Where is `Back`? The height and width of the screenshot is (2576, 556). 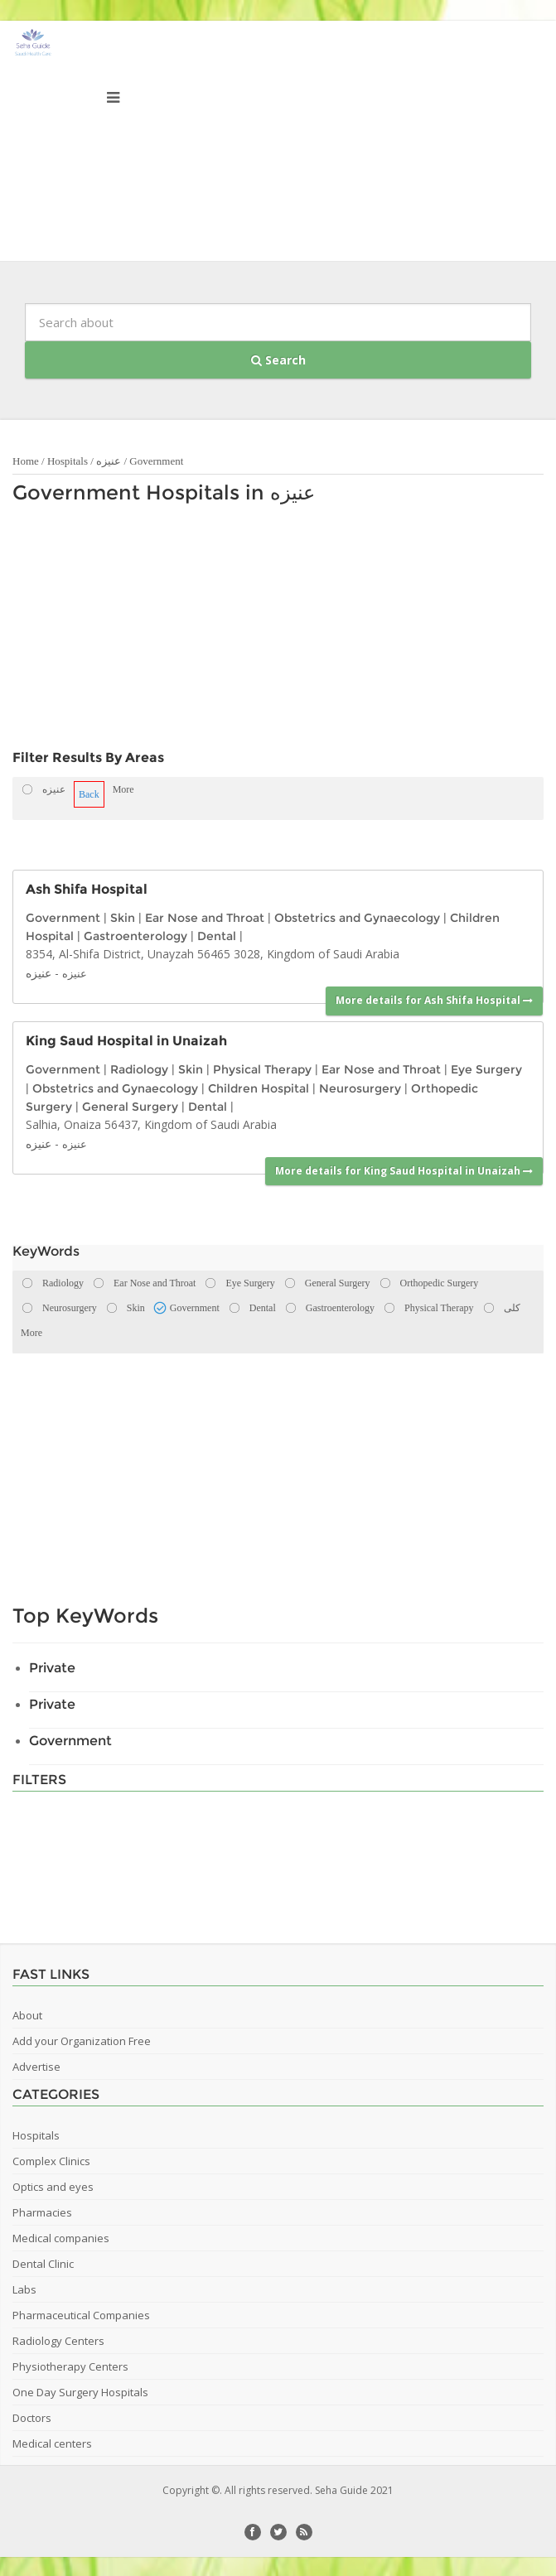
Back is located at coordinates (89, 794).